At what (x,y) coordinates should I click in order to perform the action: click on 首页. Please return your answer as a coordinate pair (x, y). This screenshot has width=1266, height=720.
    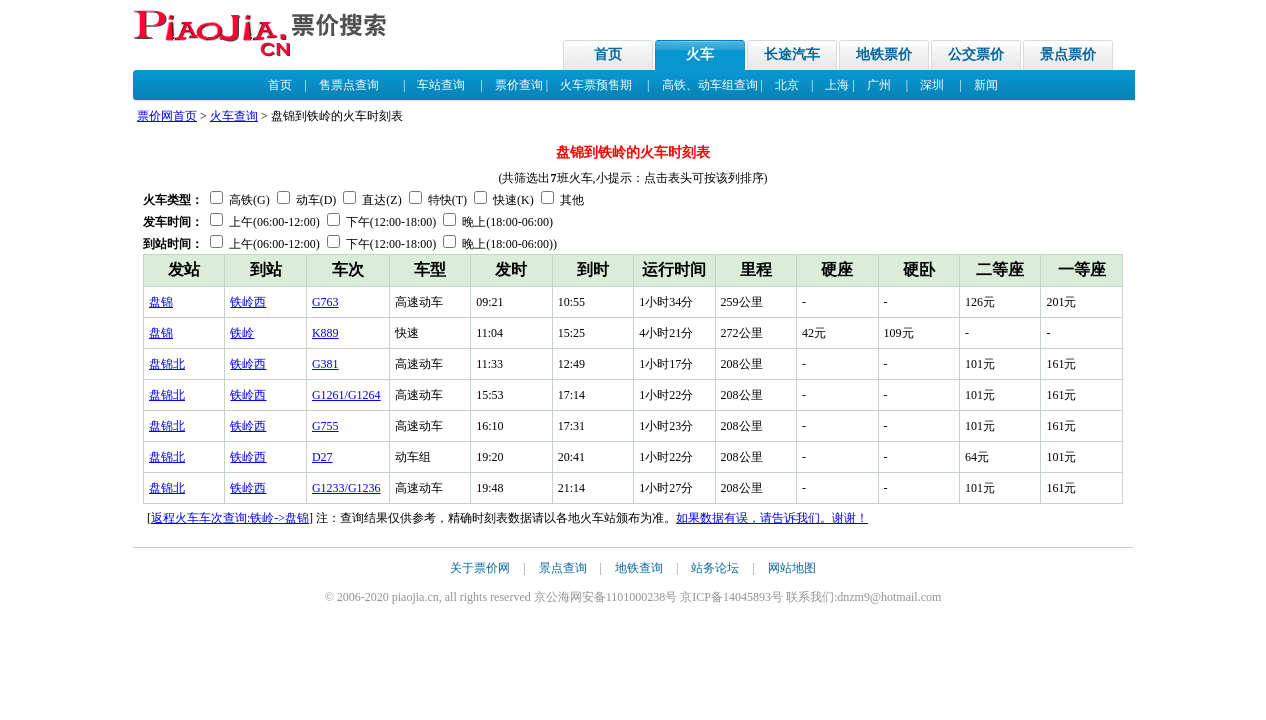
    Looking at the image, I should click on (608, 54).